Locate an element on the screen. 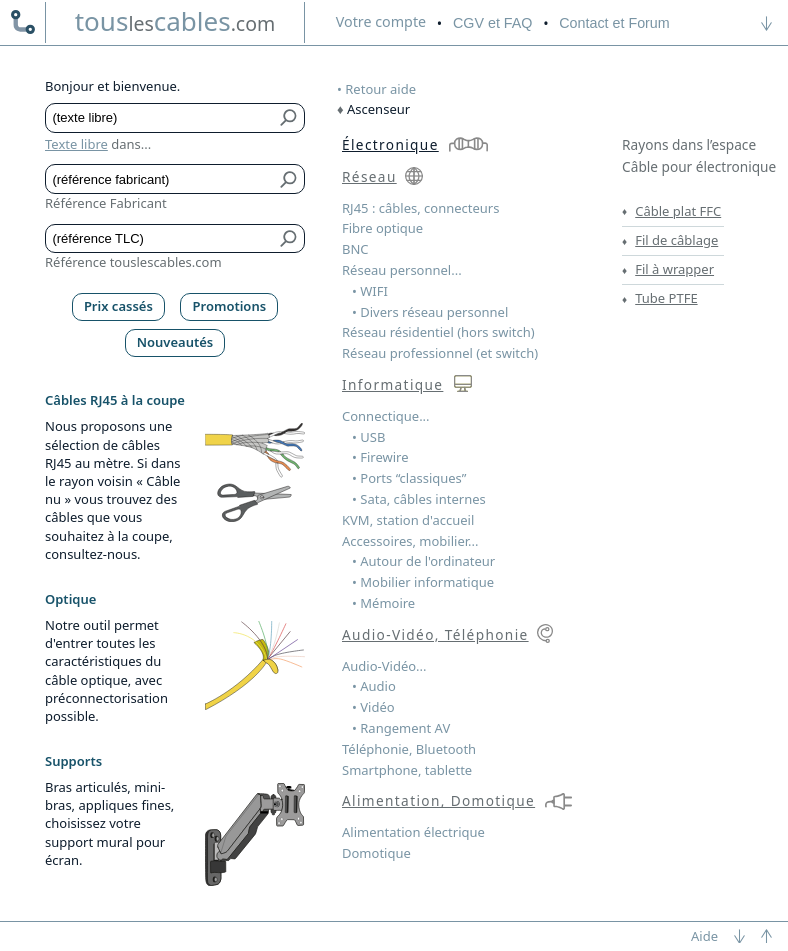 This screenshot has height=951, width=788. Réseau professionnel (et switch) is located at coordinates (440, 353).